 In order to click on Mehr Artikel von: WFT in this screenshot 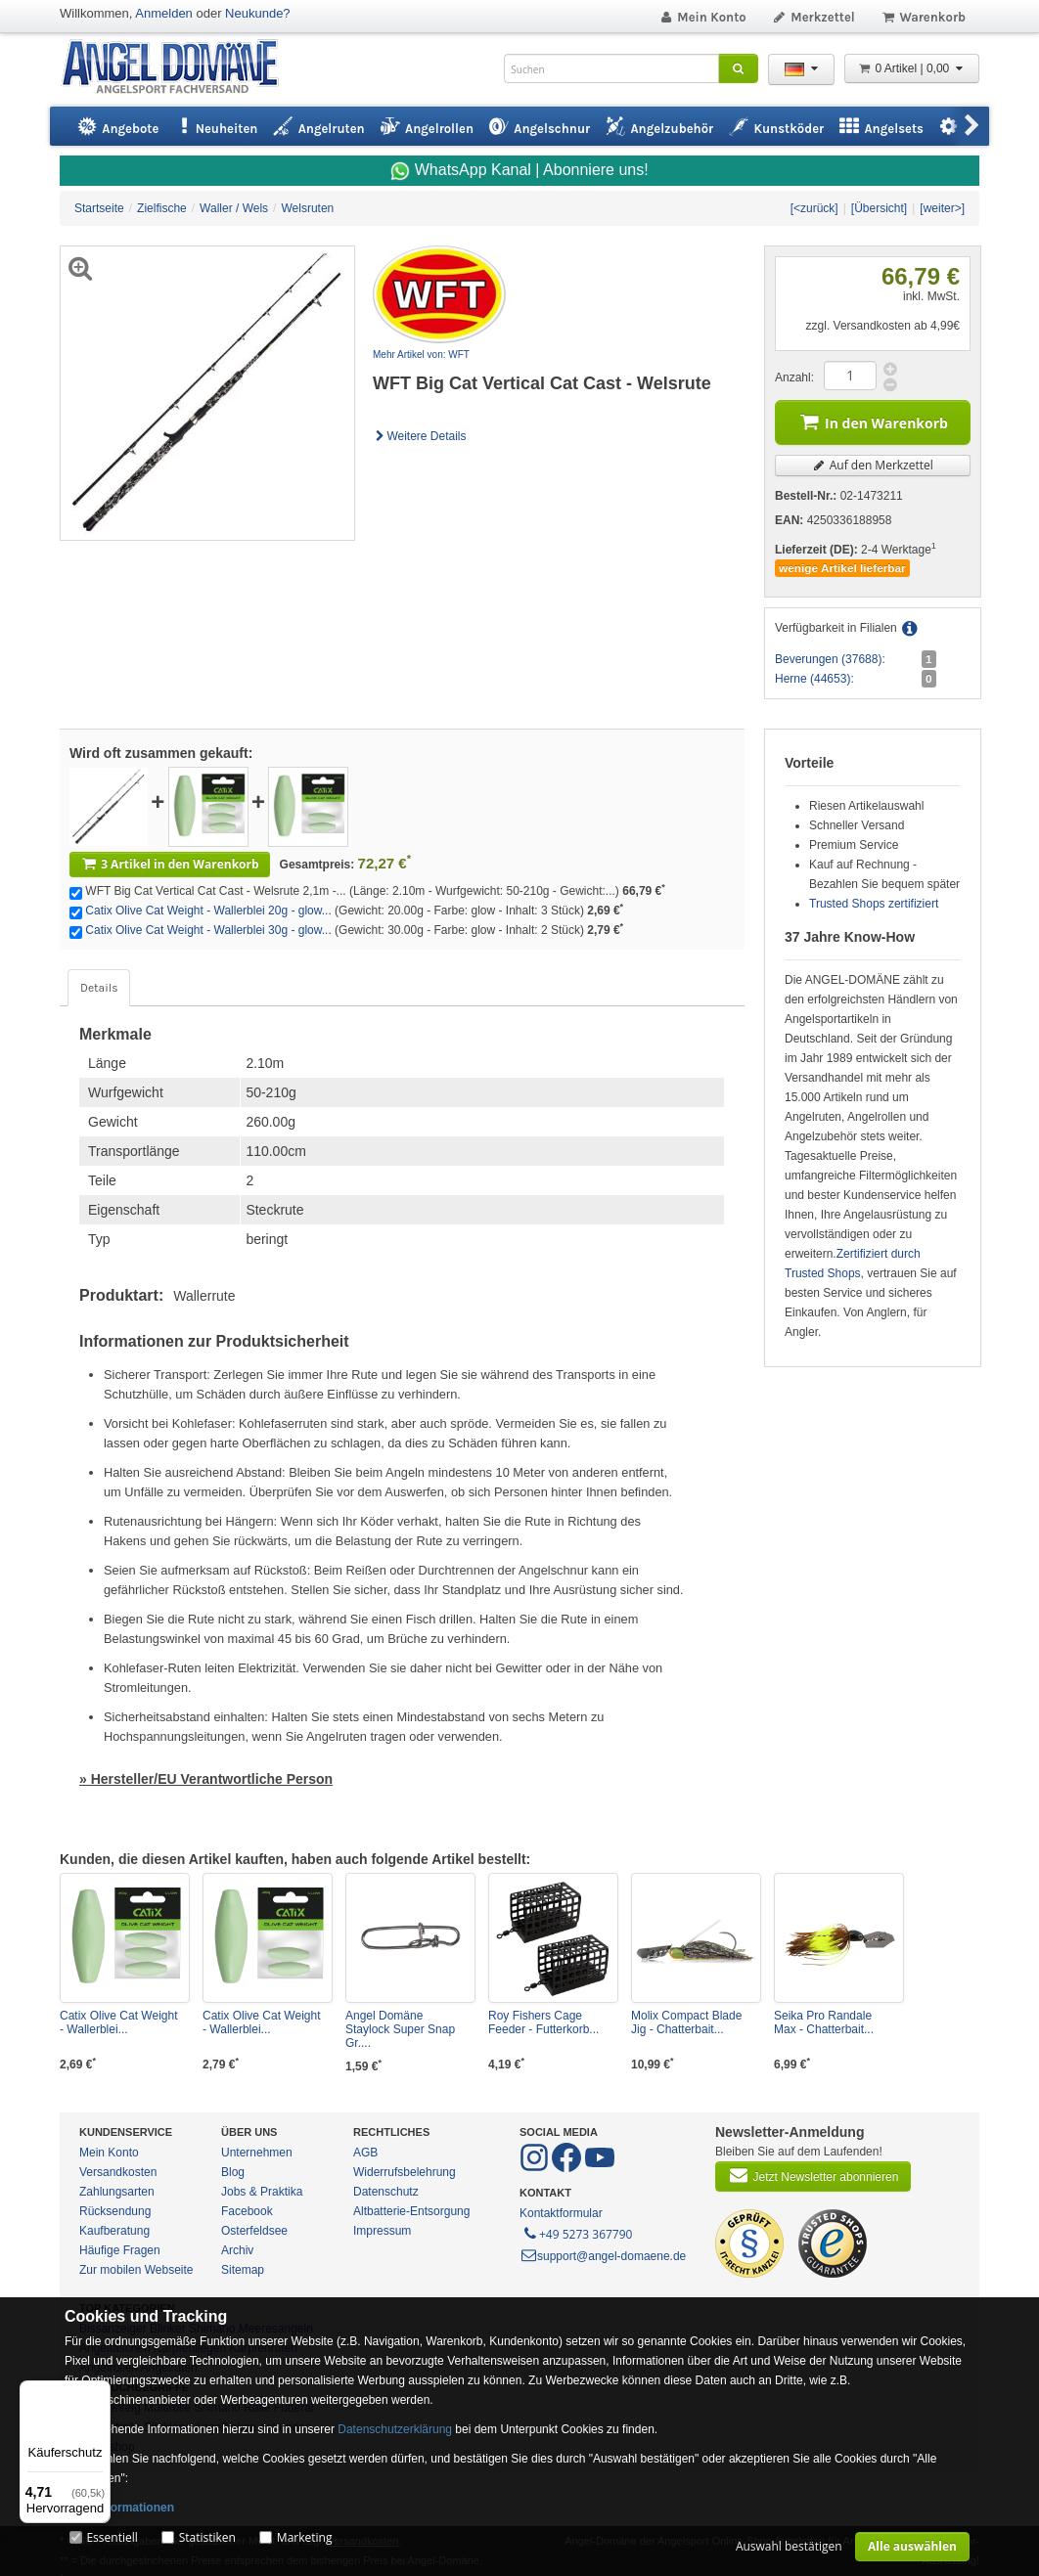, I will do `click(421, 354)`.